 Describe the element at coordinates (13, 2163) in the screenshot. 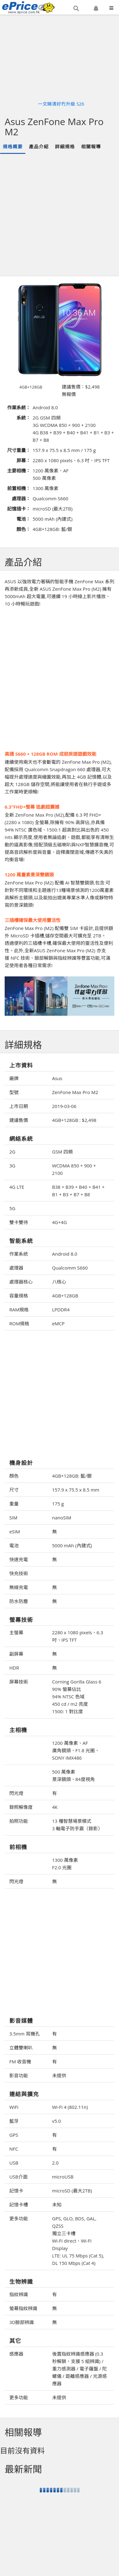

I see `USB` at that location.